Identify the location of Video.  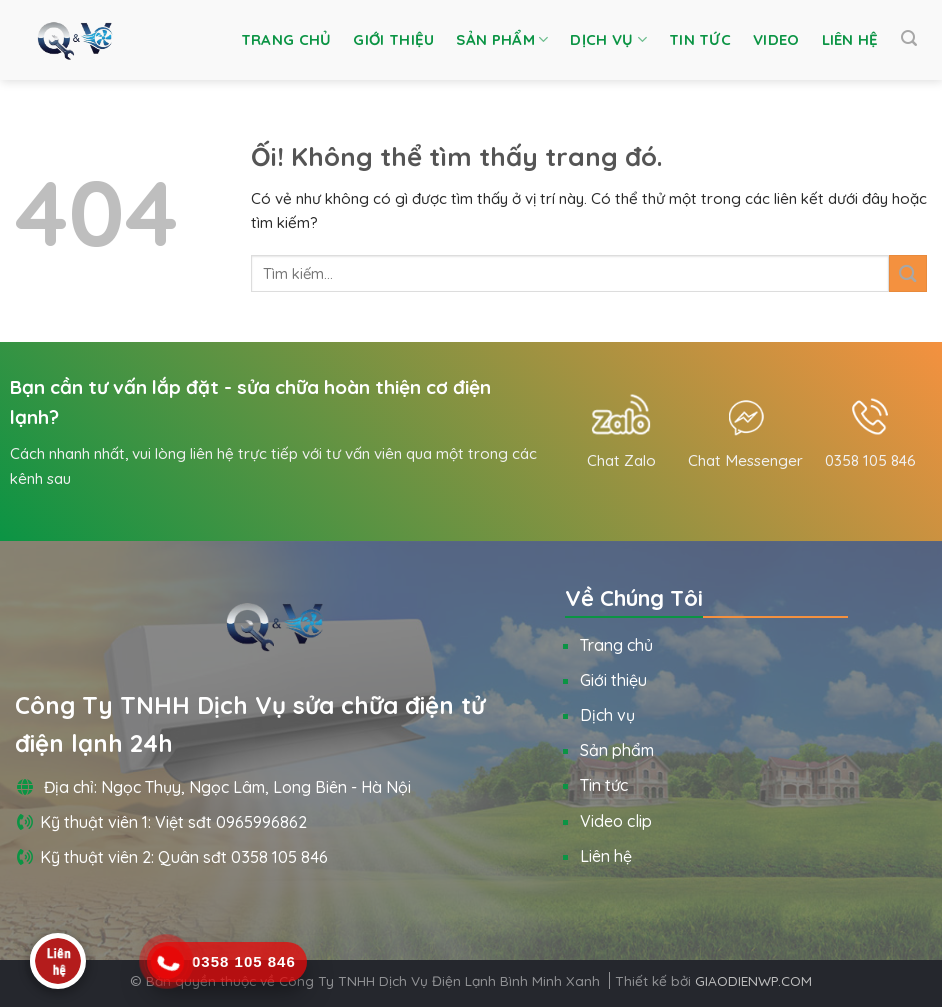
(776, 39).